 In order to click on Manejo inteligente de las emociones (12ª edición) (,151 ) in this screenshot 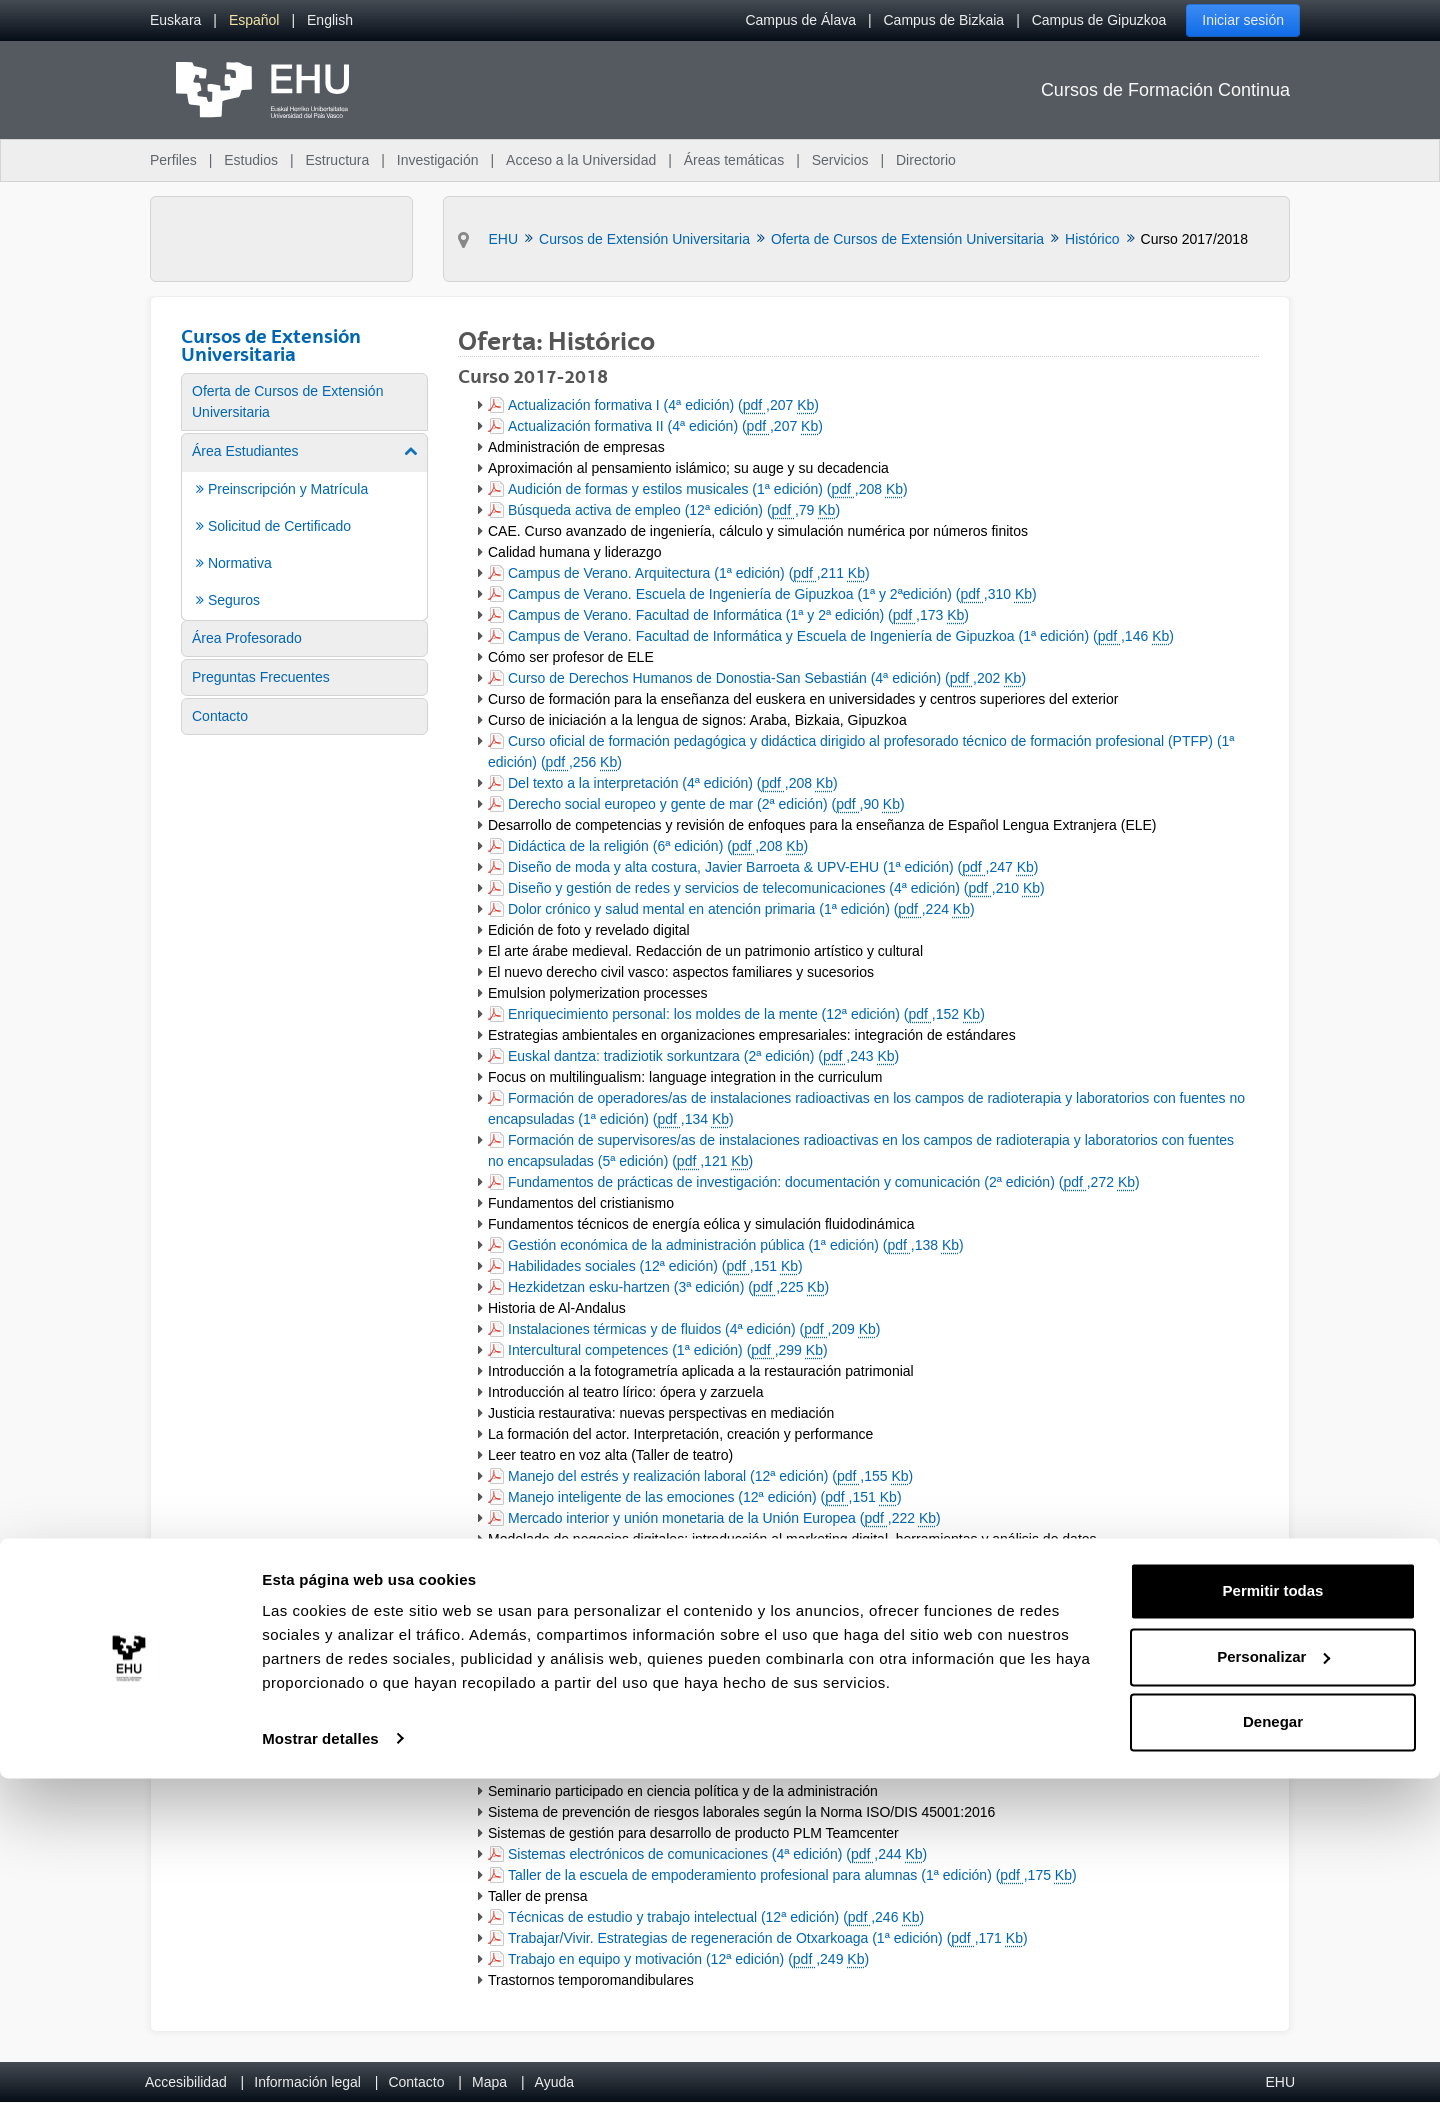, I will do `click(704, 1498)`.